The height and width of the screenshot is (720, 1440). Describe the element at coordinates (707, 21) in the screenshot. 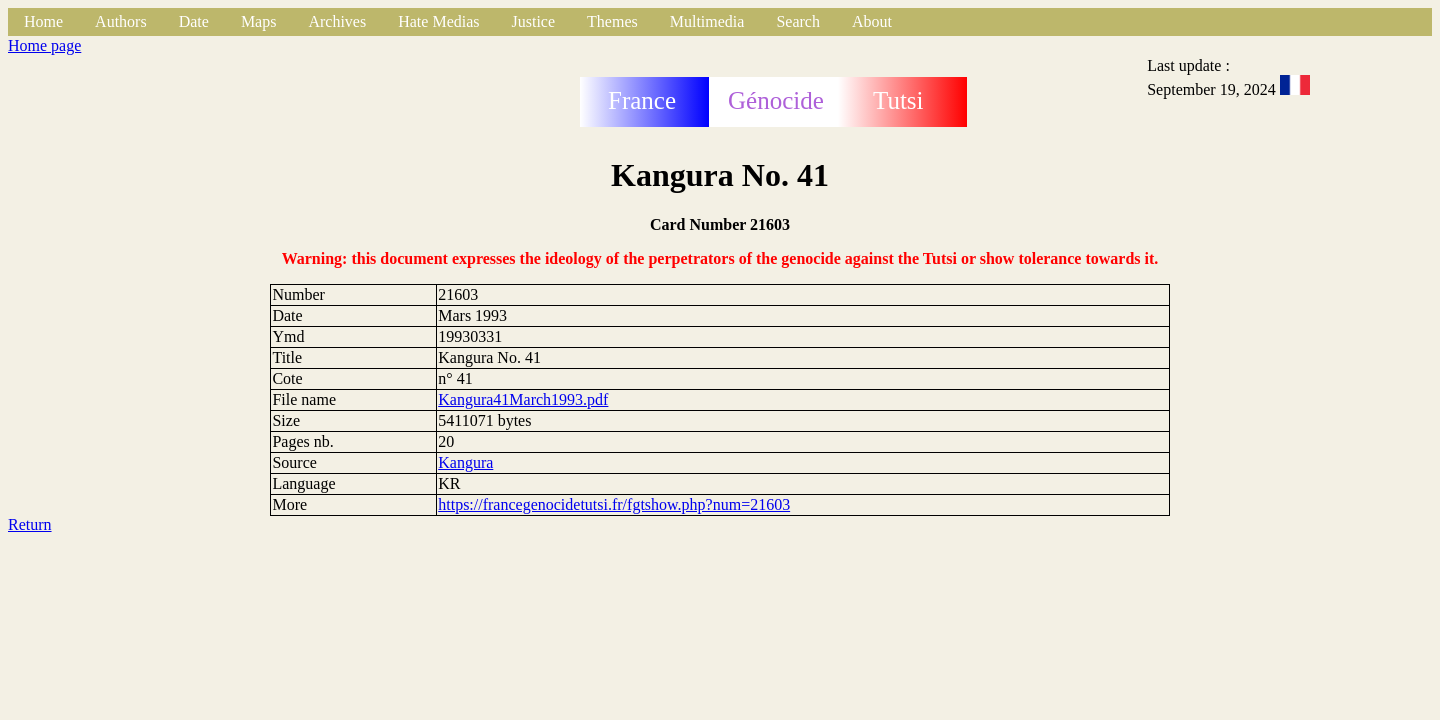

I see `Multimedia` at that location.